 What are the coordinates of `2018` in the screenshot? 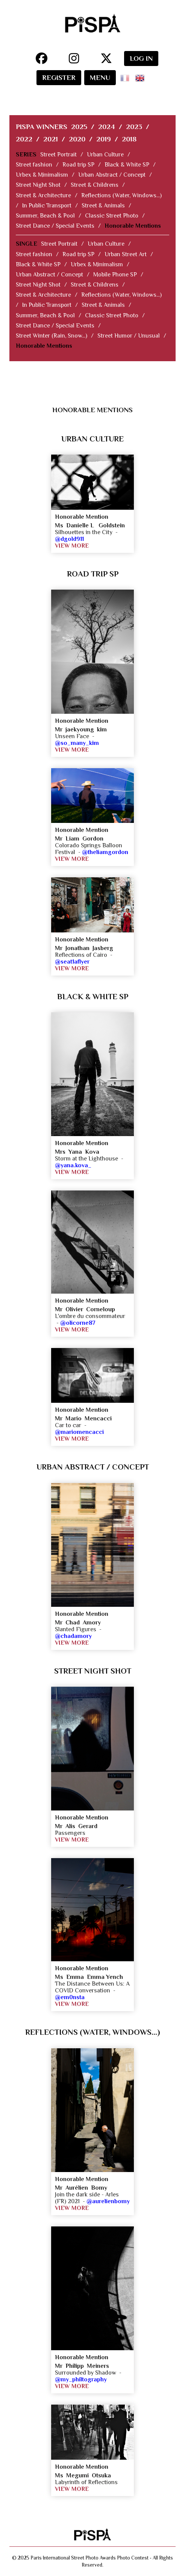 It's located at (129, 139).